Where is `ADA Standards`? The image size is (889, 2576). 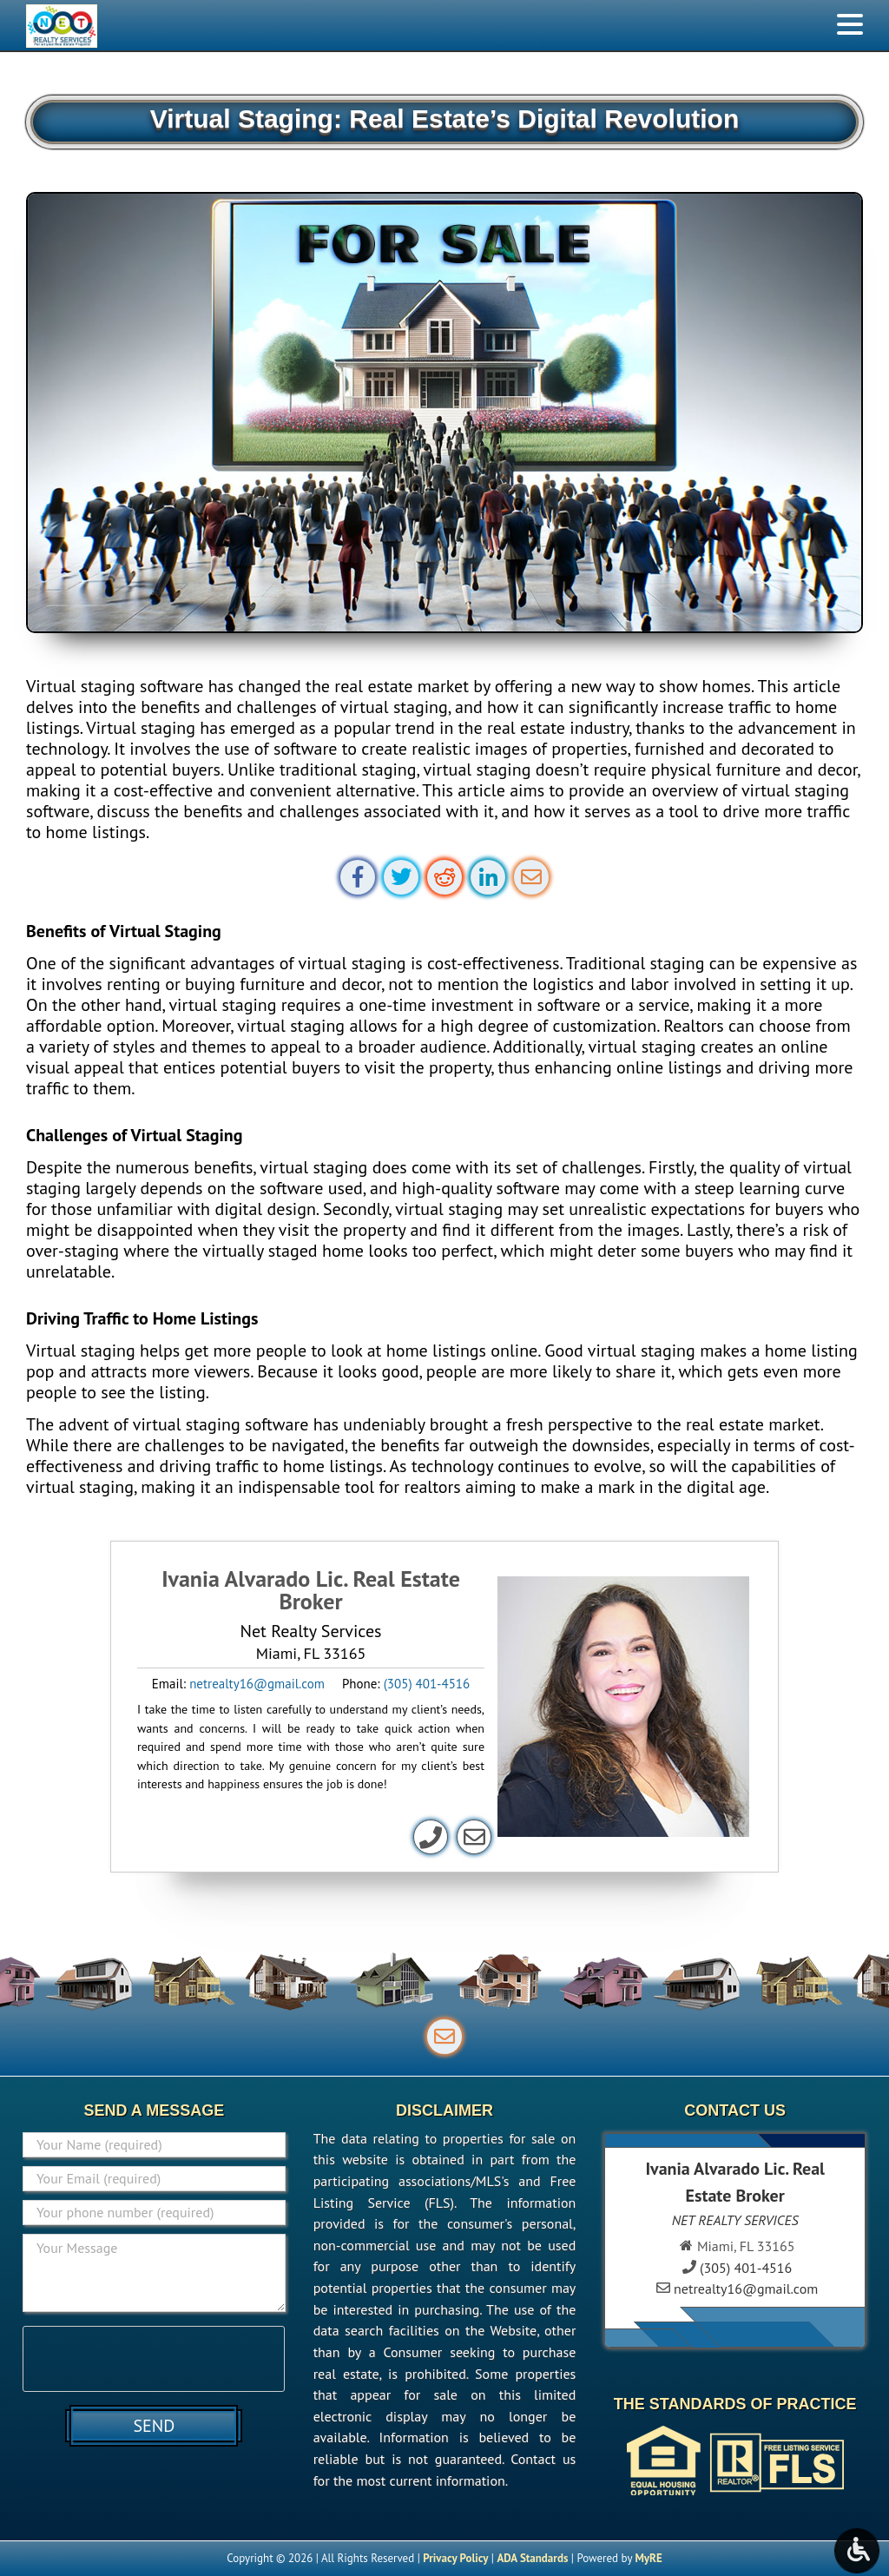 ADA Standards is located at coordinates (532, 2558).